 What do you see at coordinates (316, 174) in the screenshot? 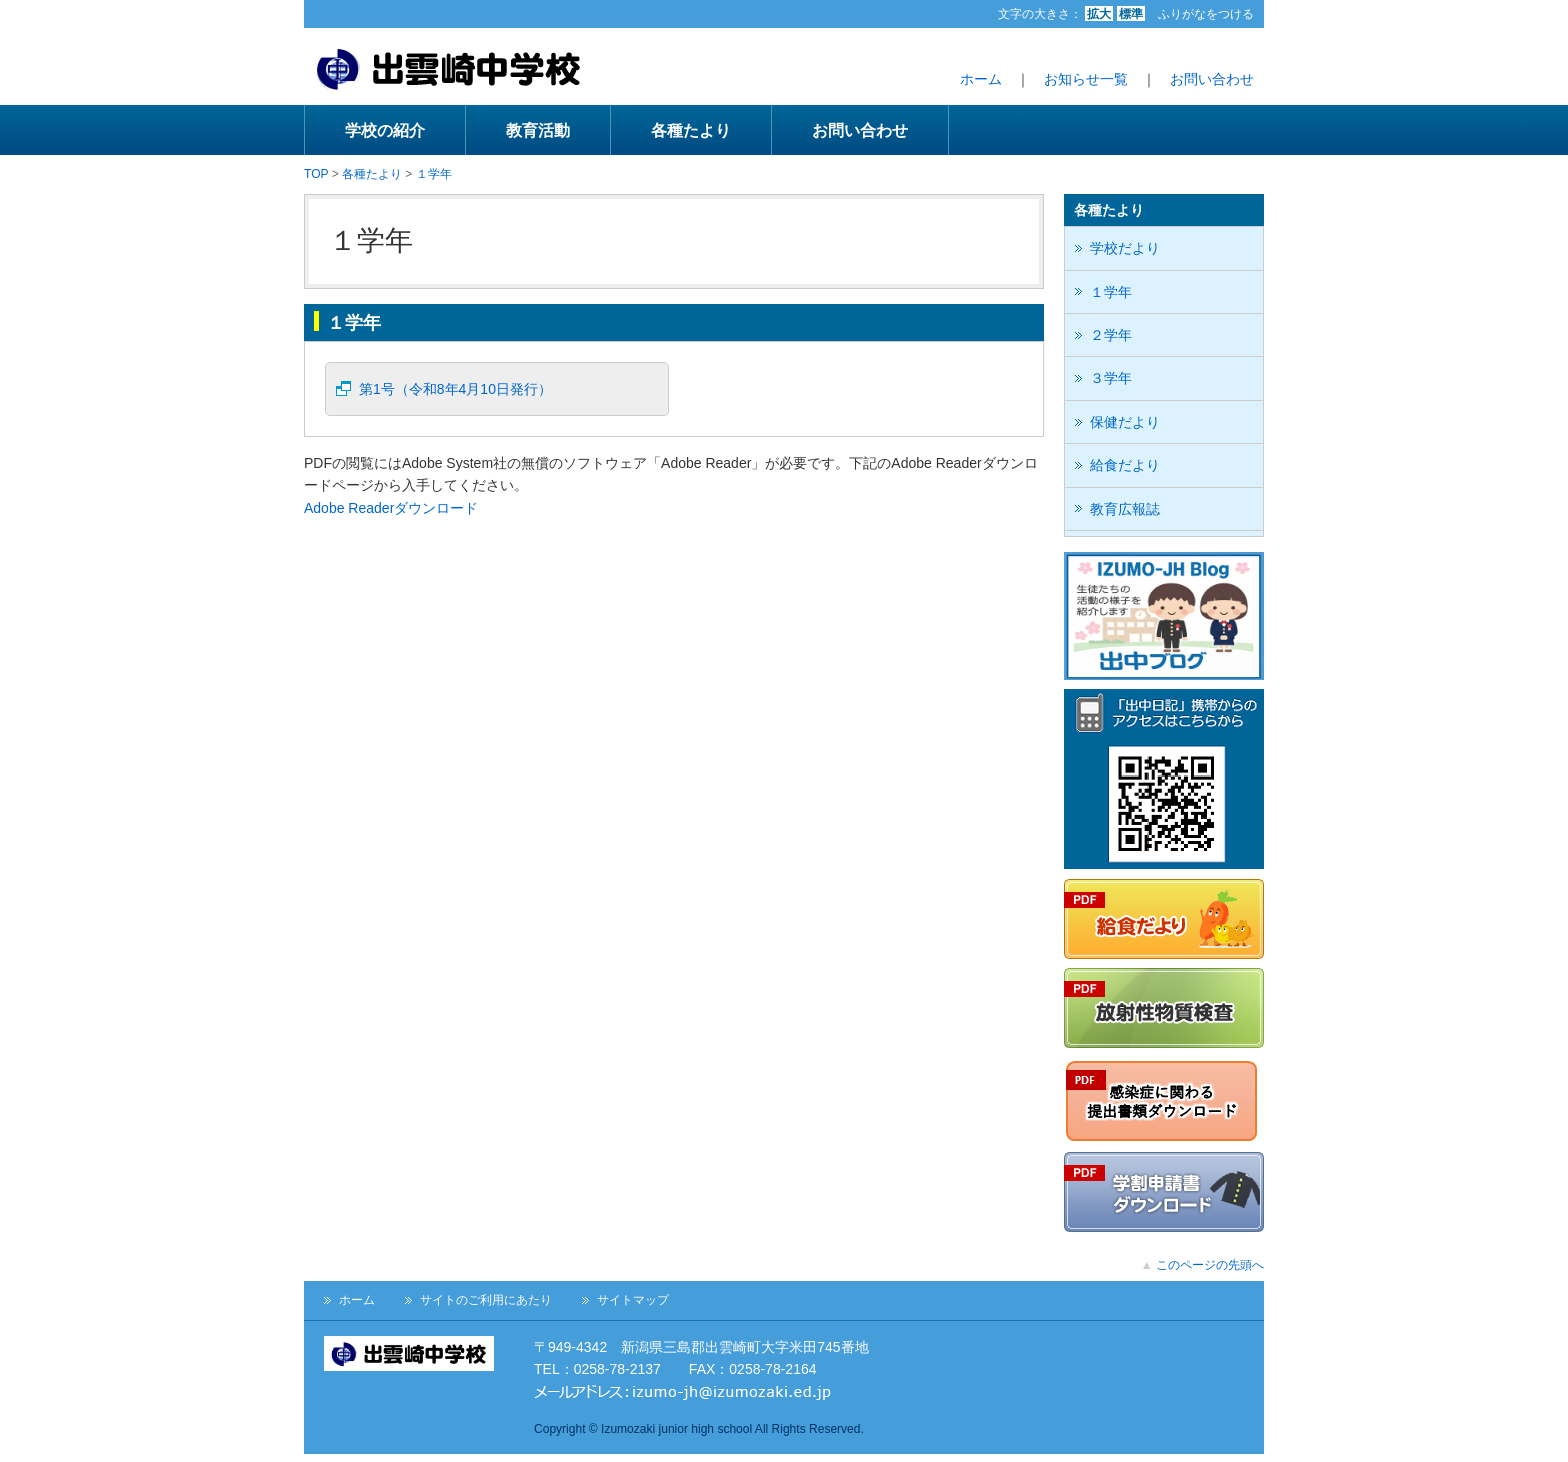
I see `TOP` at bounding box center [316, 174].